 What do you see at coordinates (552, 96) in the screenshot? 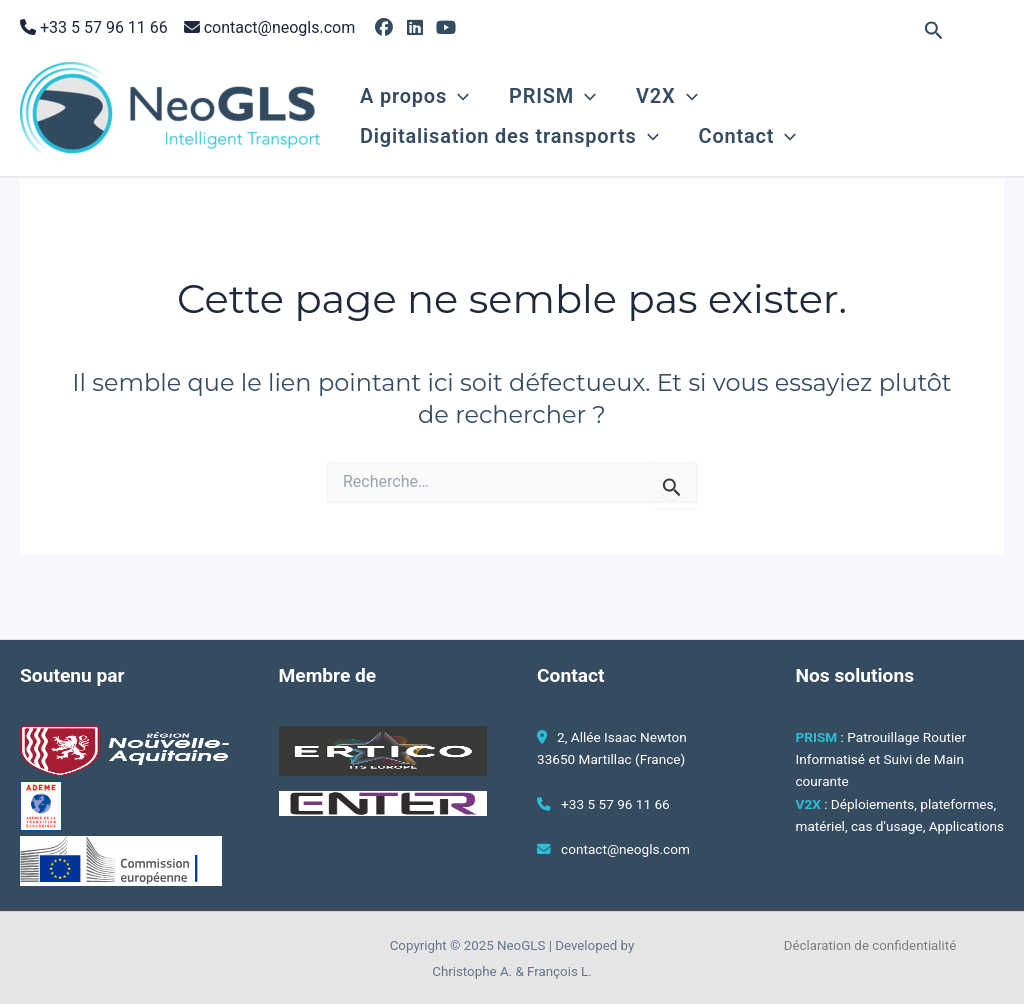
I see `PRISM` at bounding box center [552, 96].